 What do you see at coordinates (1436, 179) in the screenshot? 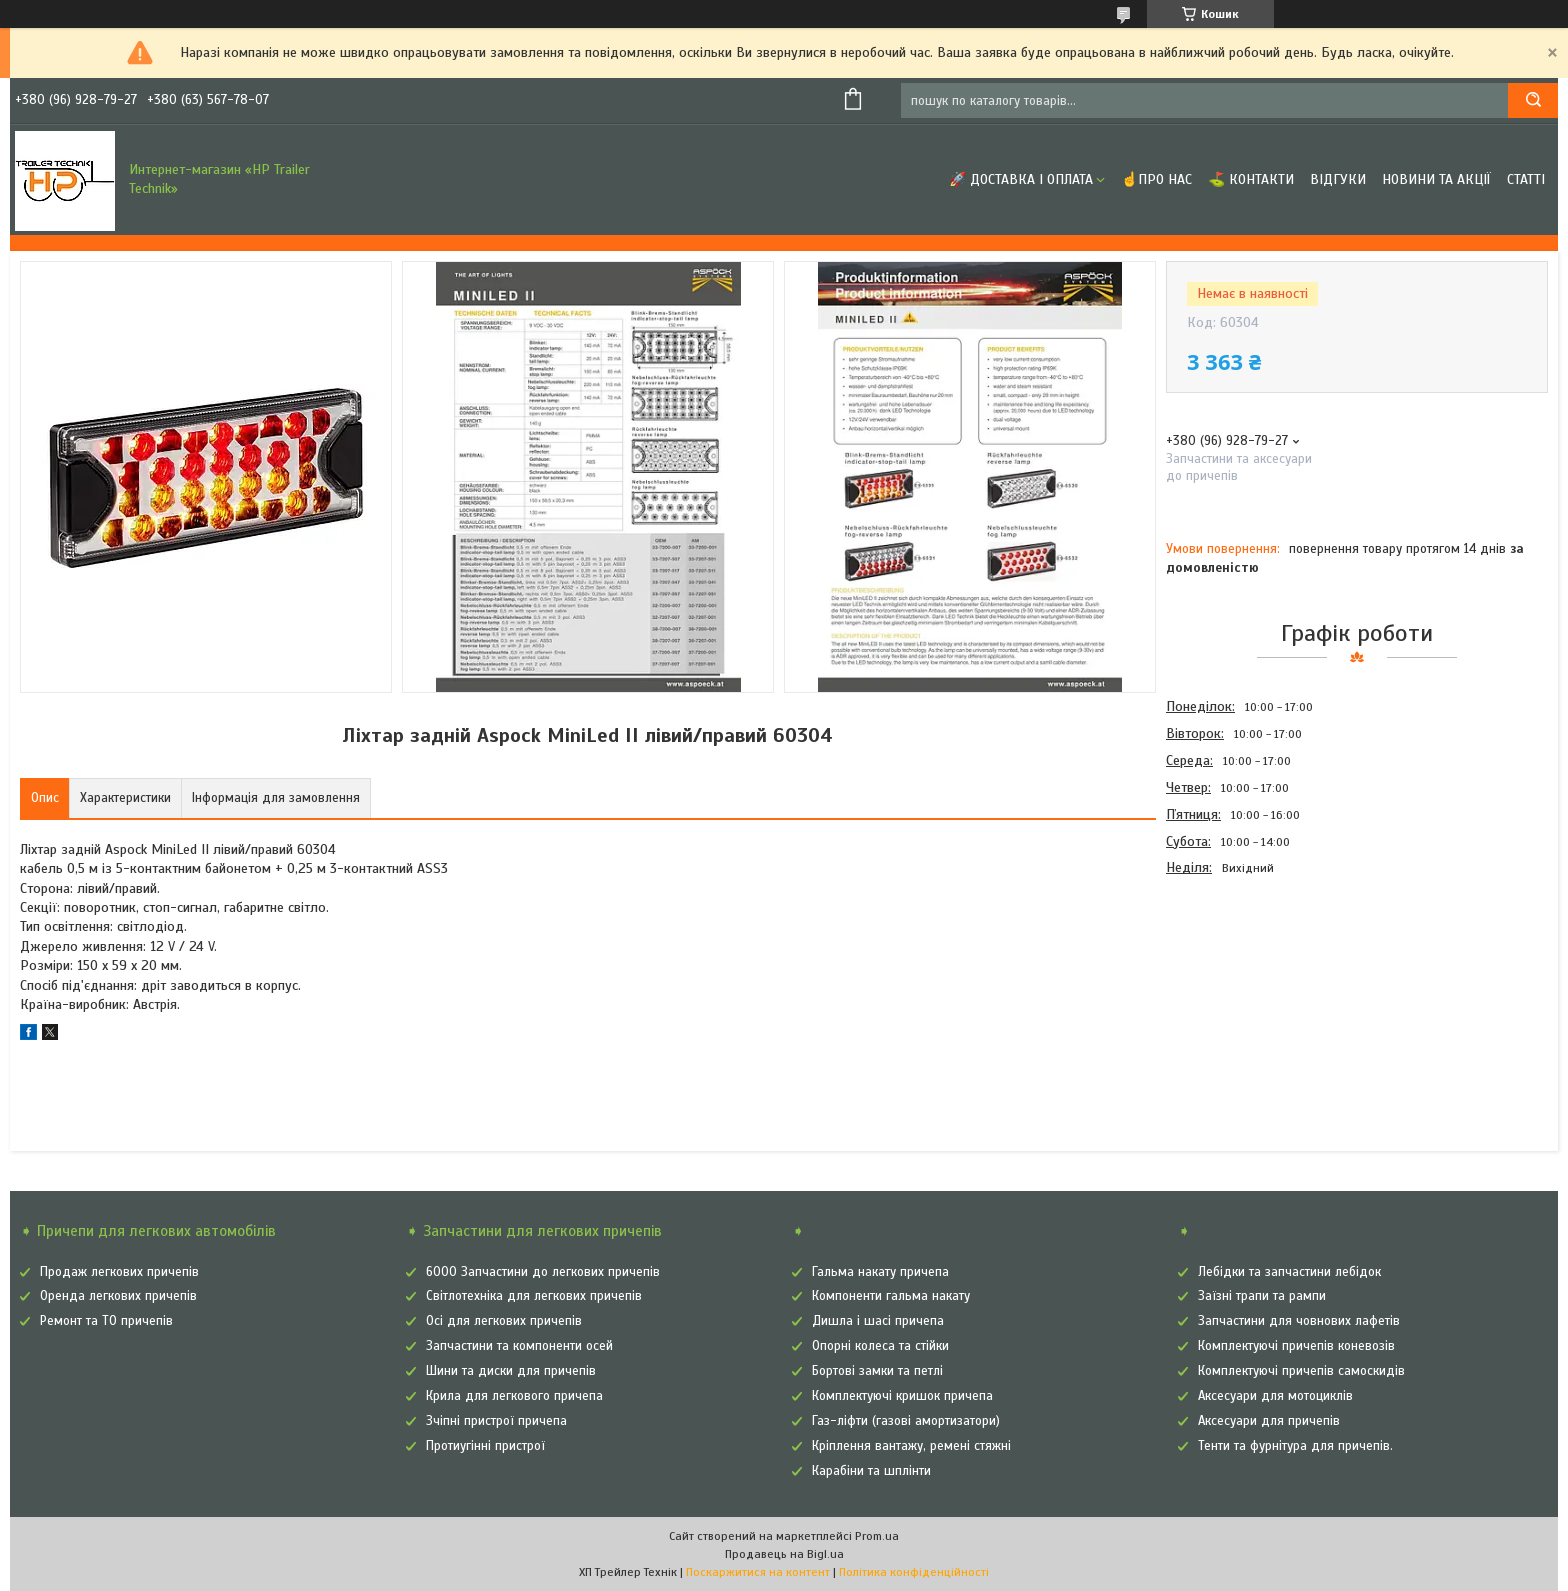
I see `Новини та Акції` at bounding box center [1436, 179].